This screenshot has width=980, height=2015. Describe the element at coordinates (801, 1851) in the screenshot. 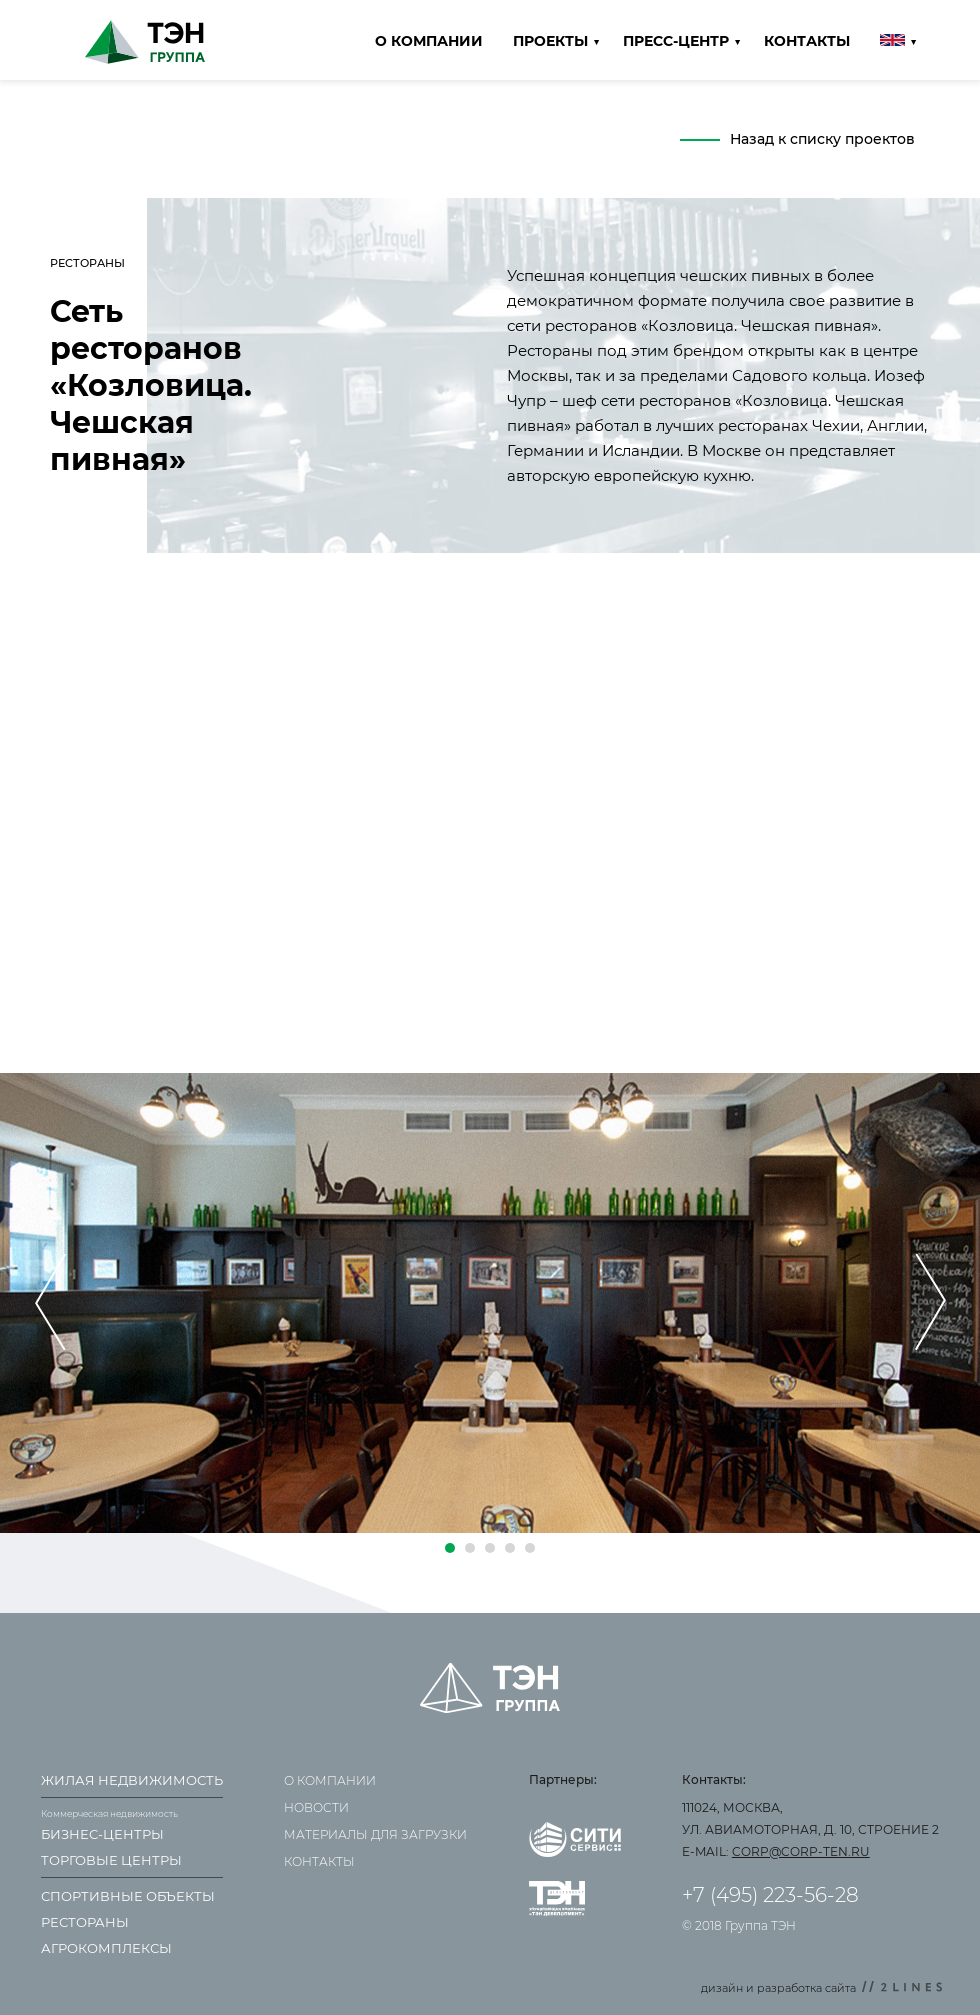

I see `corp@corp-ten.ru` at that location.